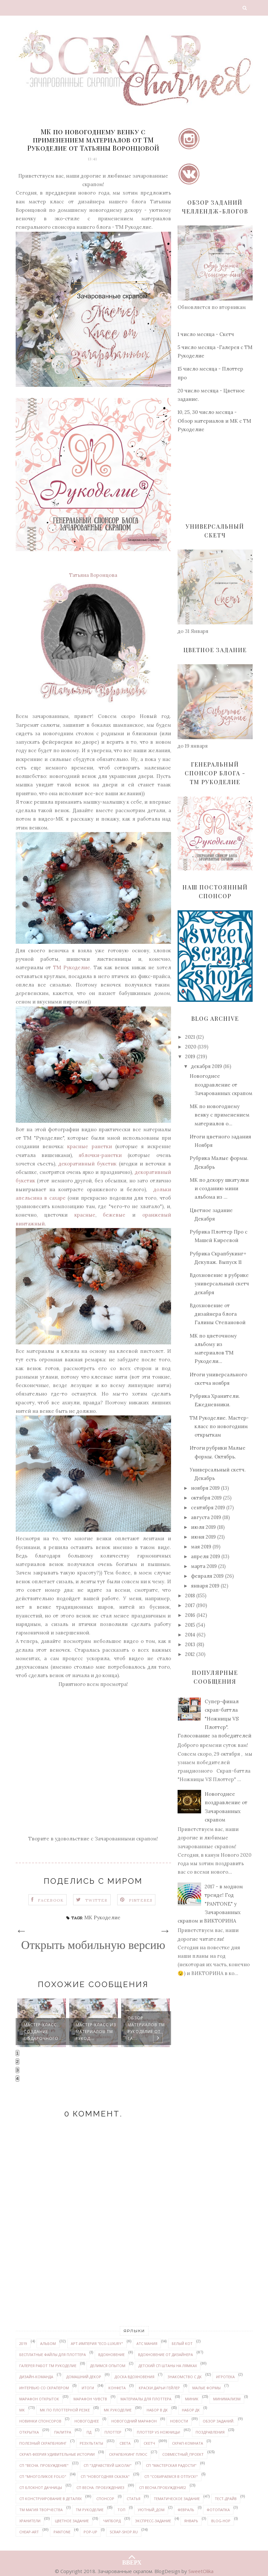 The image size is (268, 2576). Describe the element at coordinates (62, 2531) in the screenshot. I see `PANTONE` at that location.